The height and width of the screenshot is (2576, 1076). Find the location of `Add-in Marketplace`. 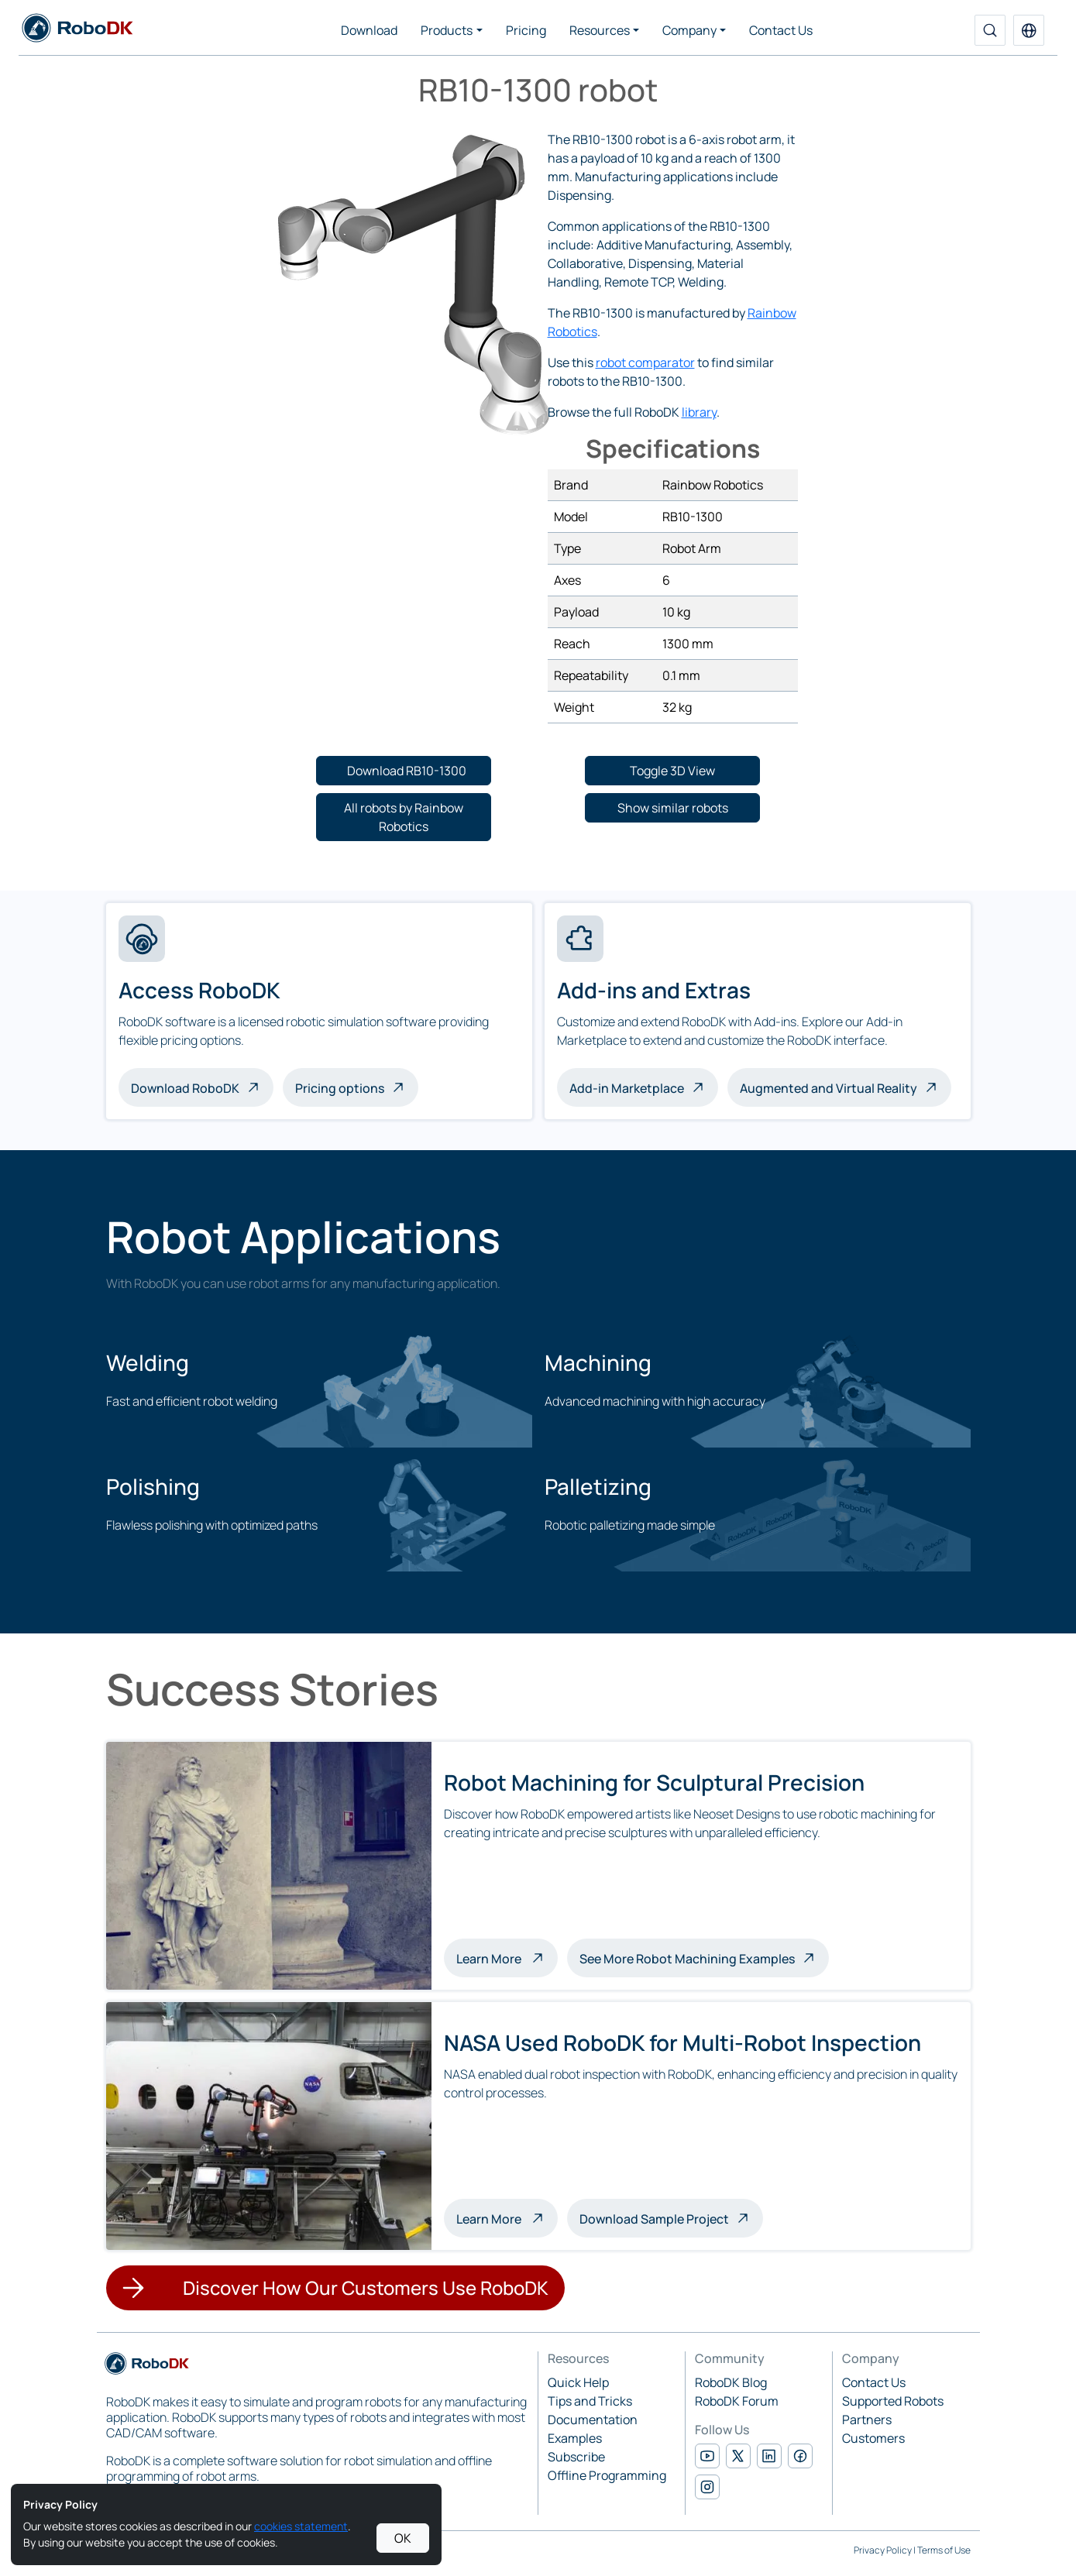

Add-in Marketplace is located at coordinates (626, 1088).